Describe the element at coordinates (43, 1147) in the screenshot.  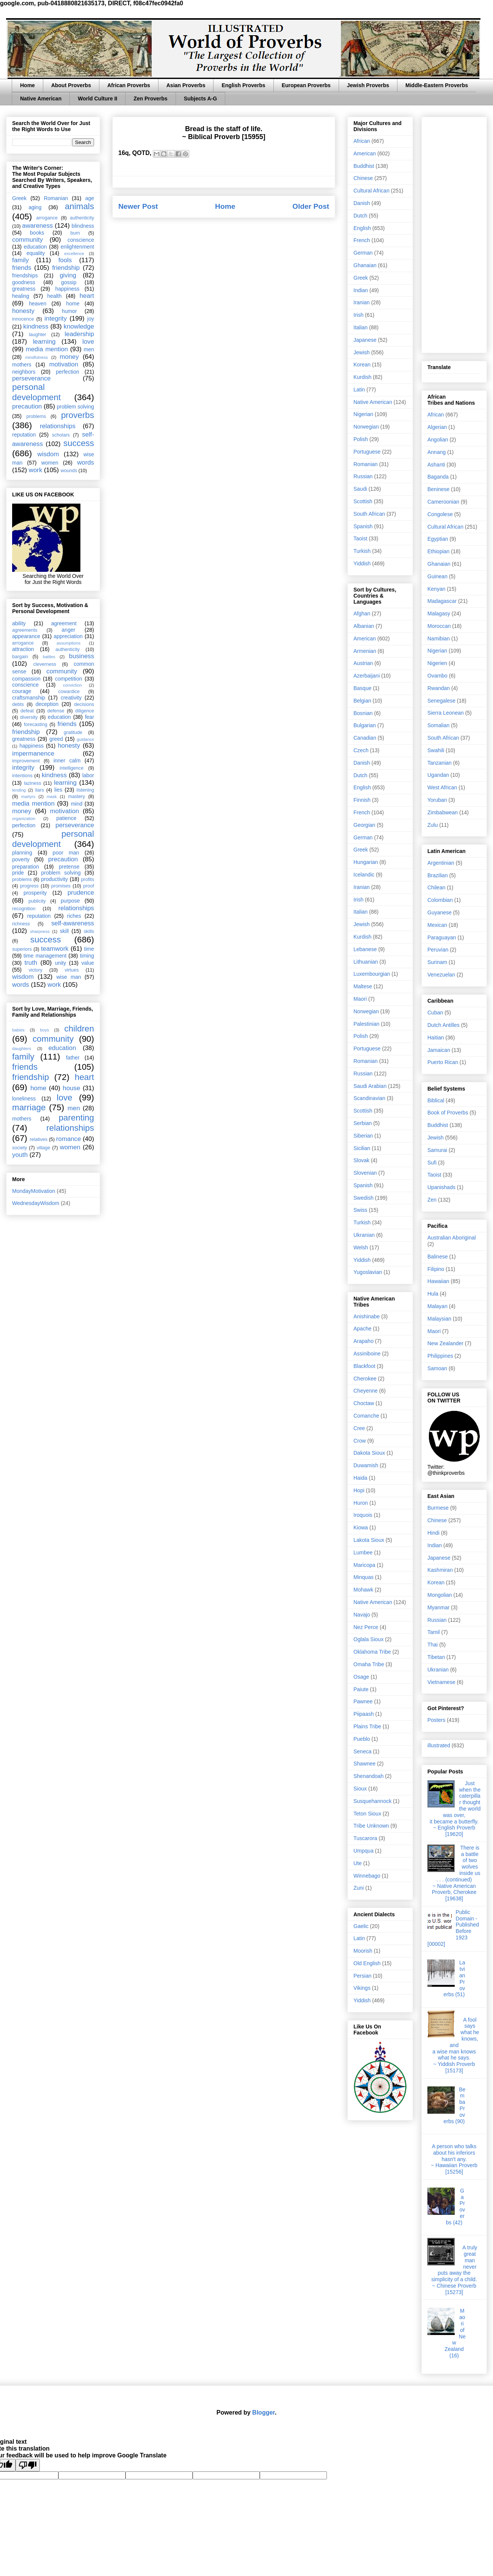
I see `village` at that location.